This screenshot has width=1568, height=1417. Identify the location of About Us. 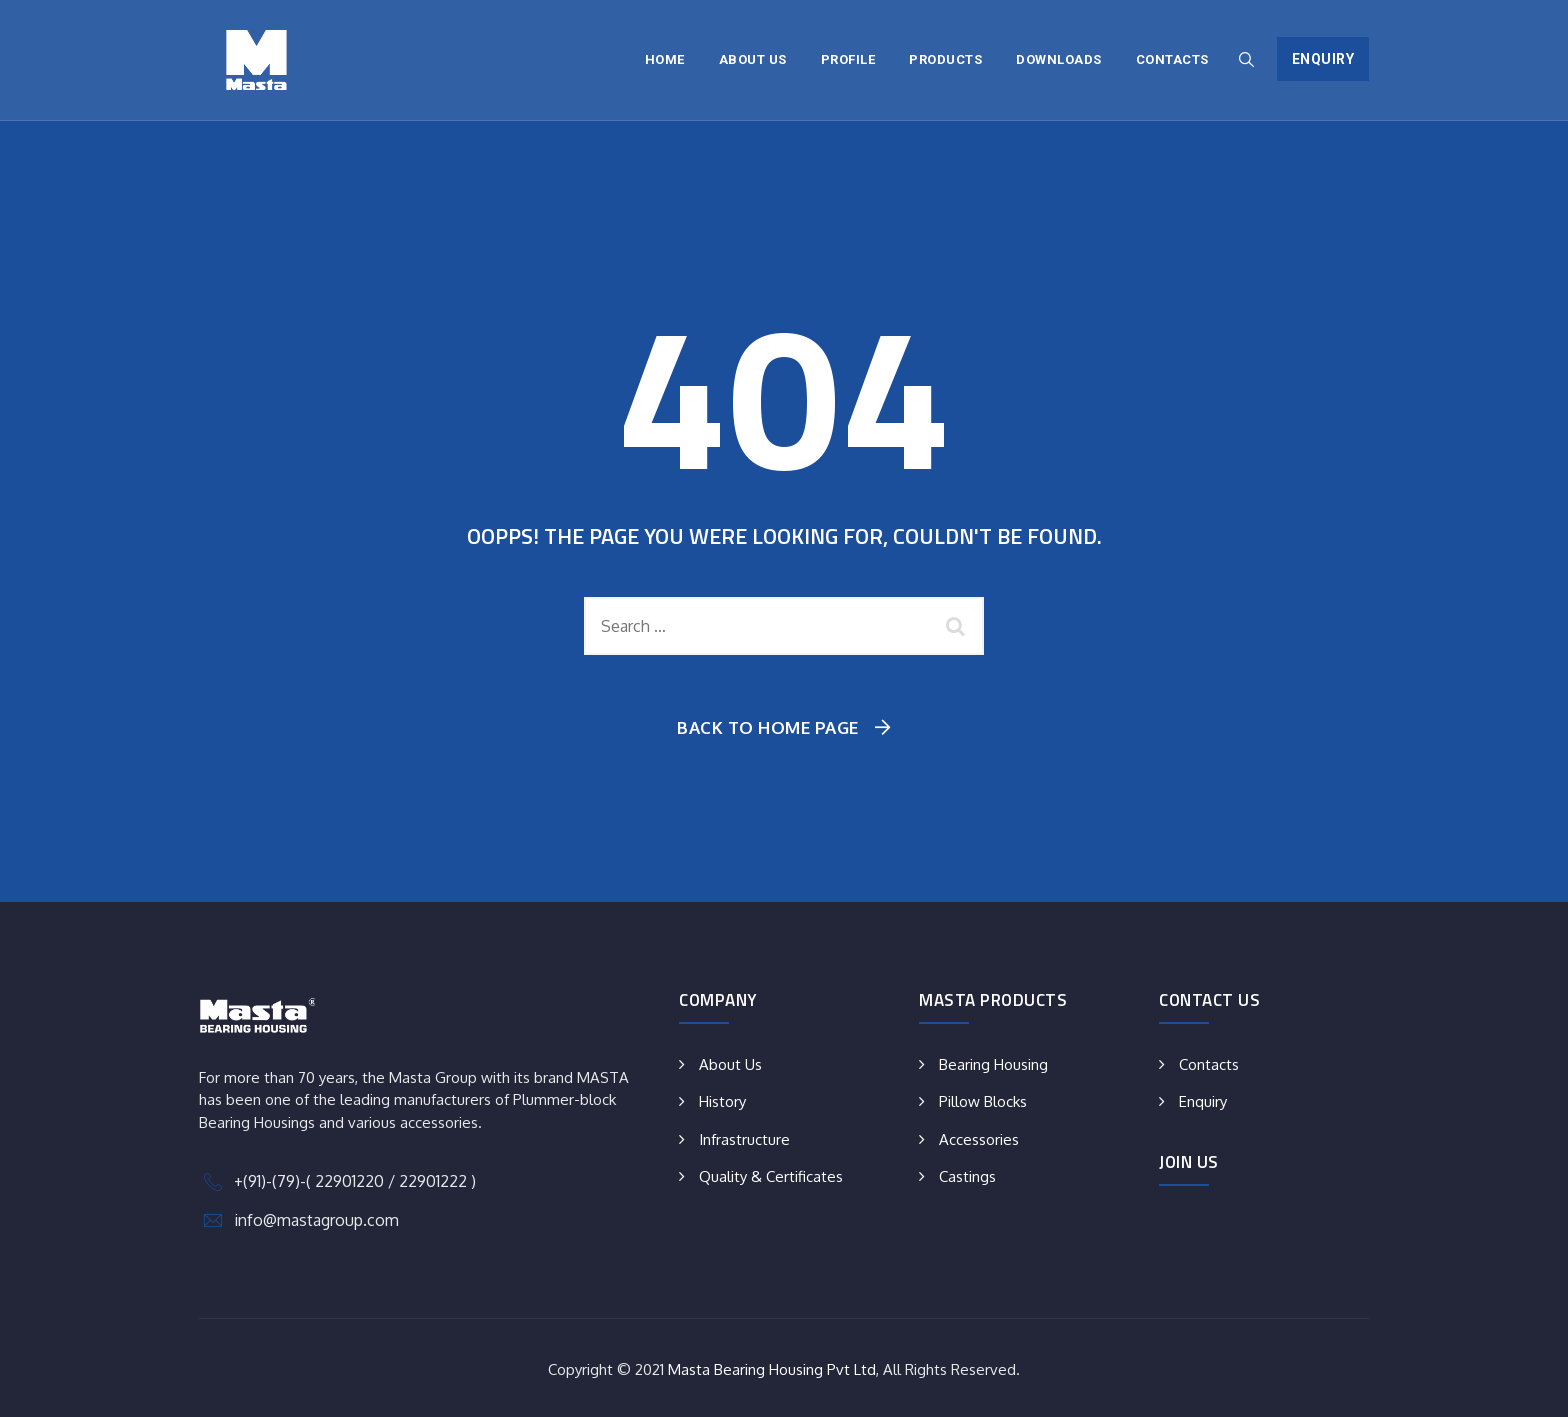
(753, 59).